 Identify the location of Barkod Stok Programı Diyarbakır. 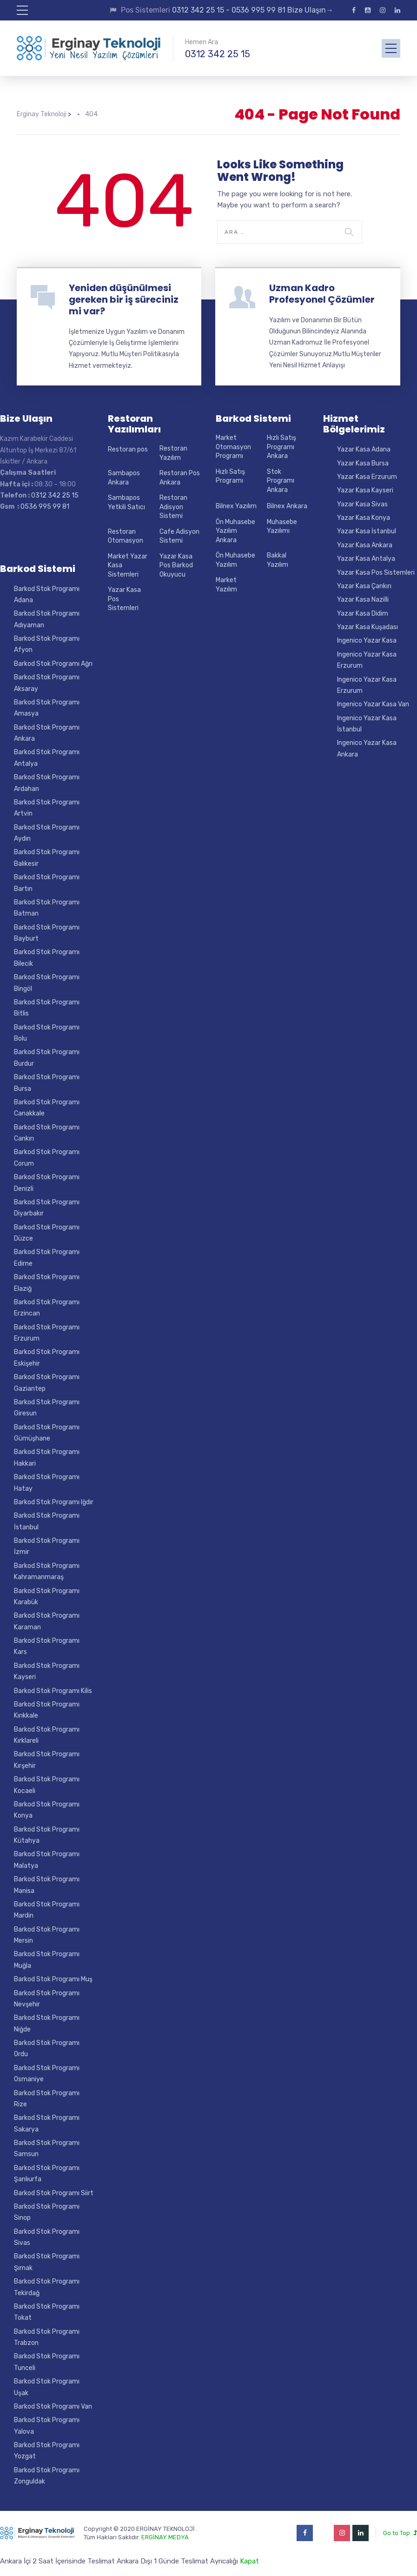
(46, 1207).